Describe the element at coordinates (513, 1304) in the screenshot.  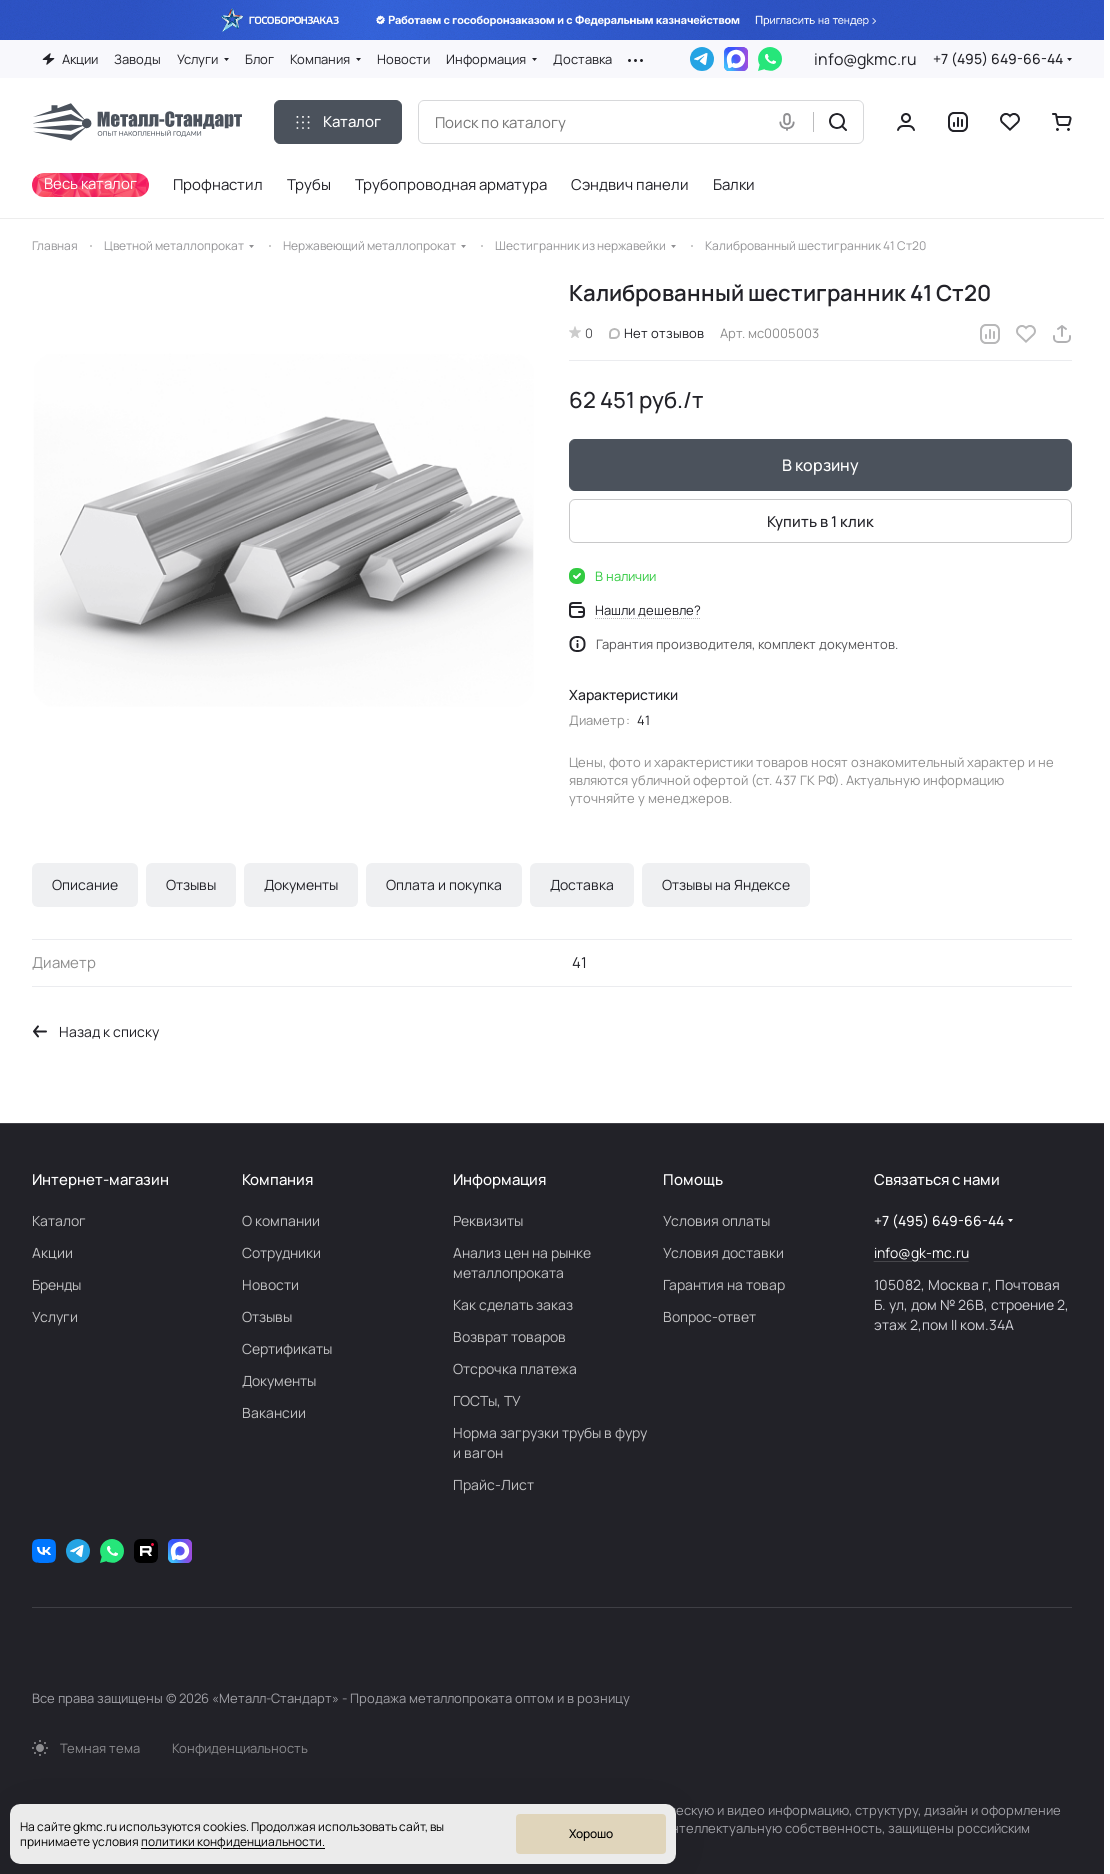
I see `Как сделать заказ` at that location.